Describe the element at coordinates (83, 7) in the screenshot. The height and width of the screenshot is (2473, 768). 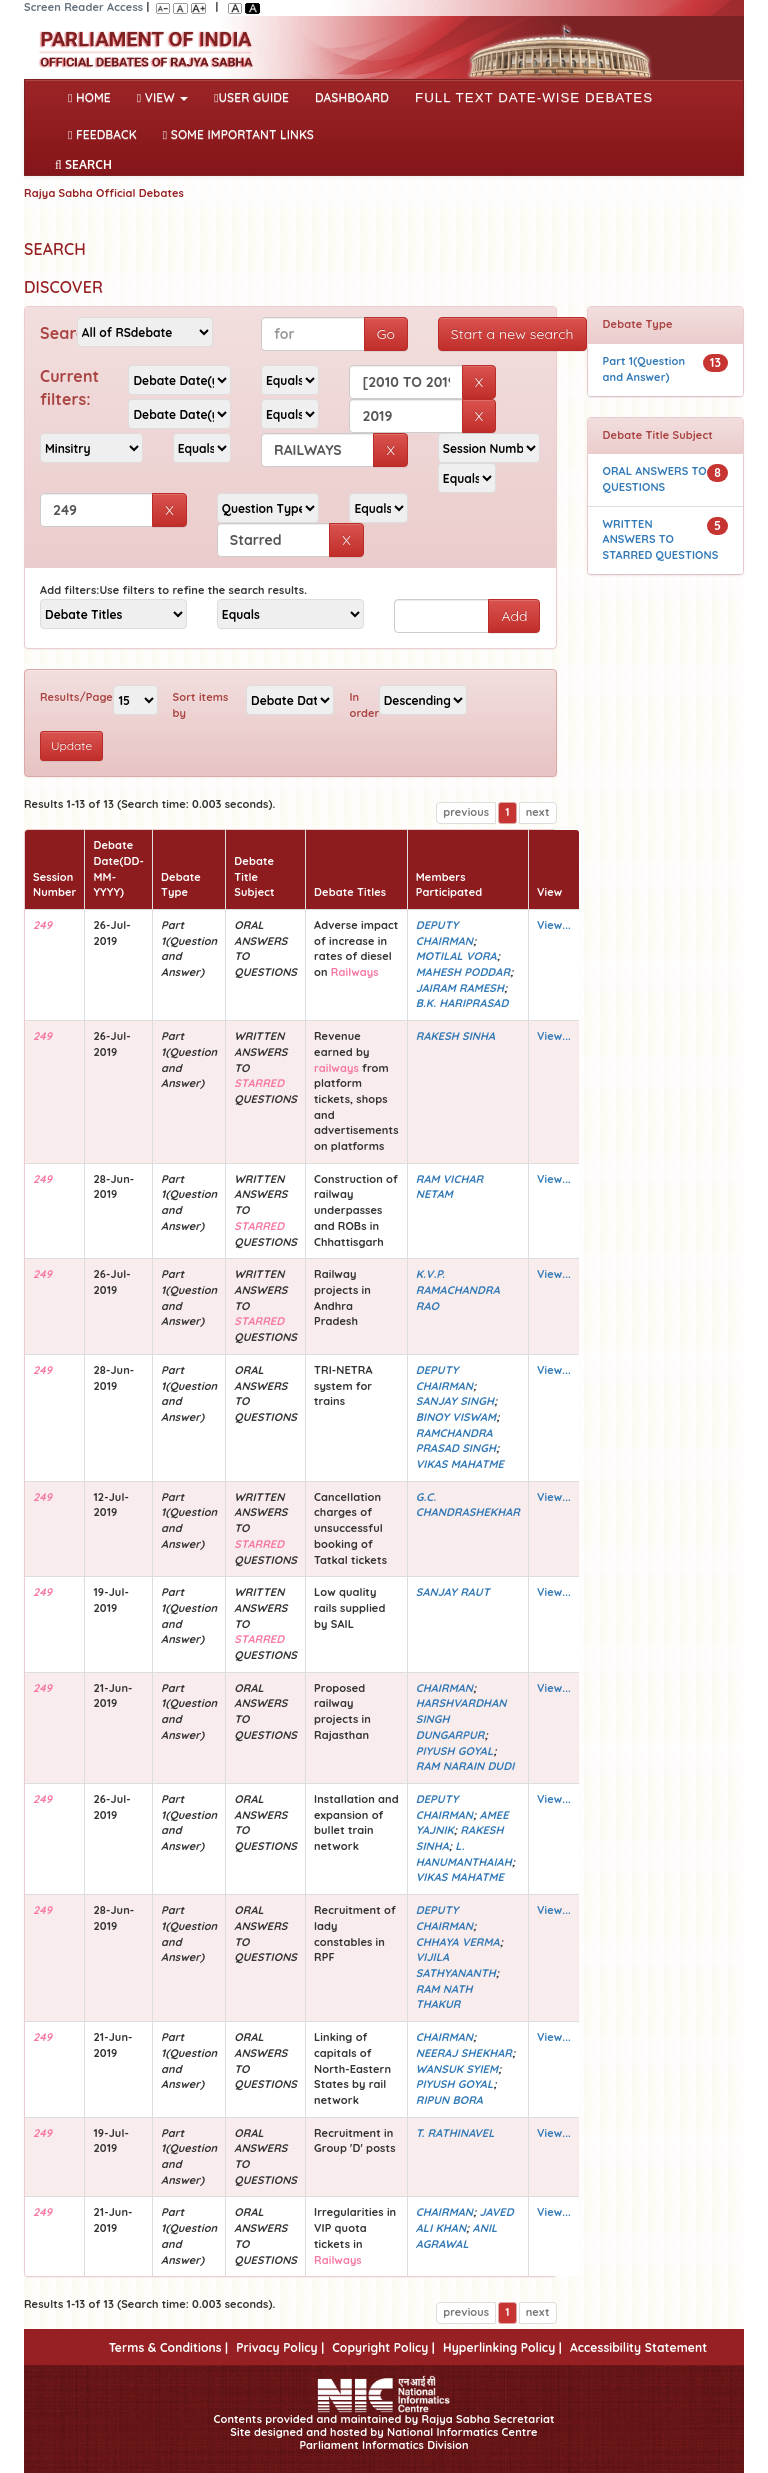
I see `Screen Reader Access` at that location.